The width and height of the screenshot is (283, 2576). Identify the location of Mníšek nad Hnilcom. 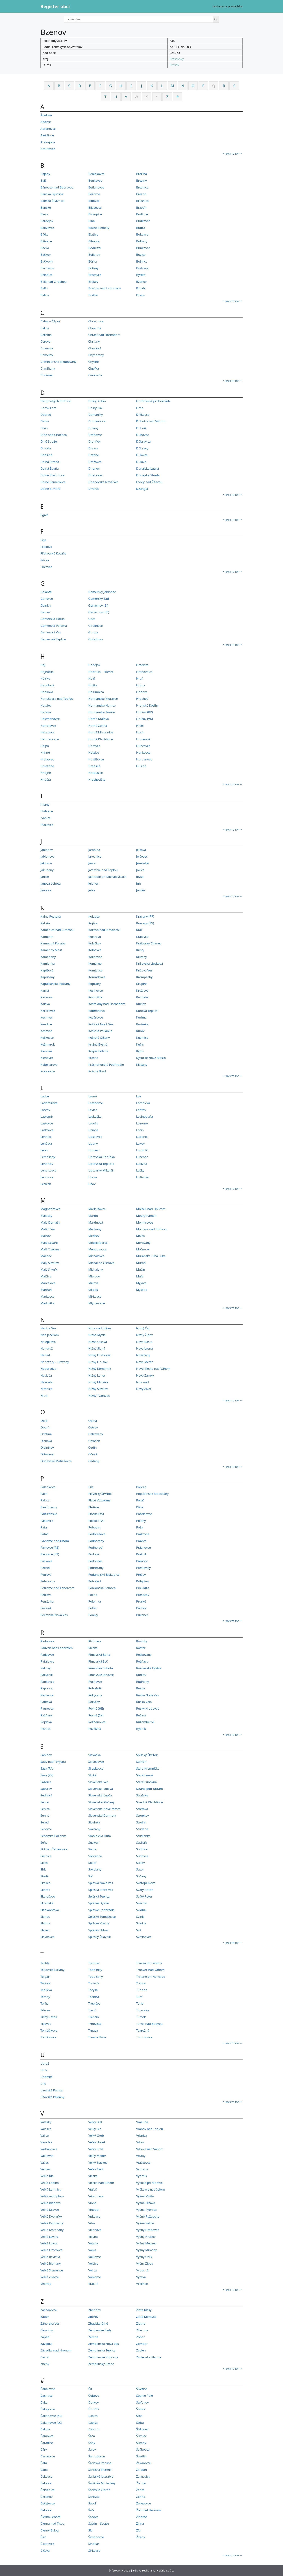
(151, 1209).